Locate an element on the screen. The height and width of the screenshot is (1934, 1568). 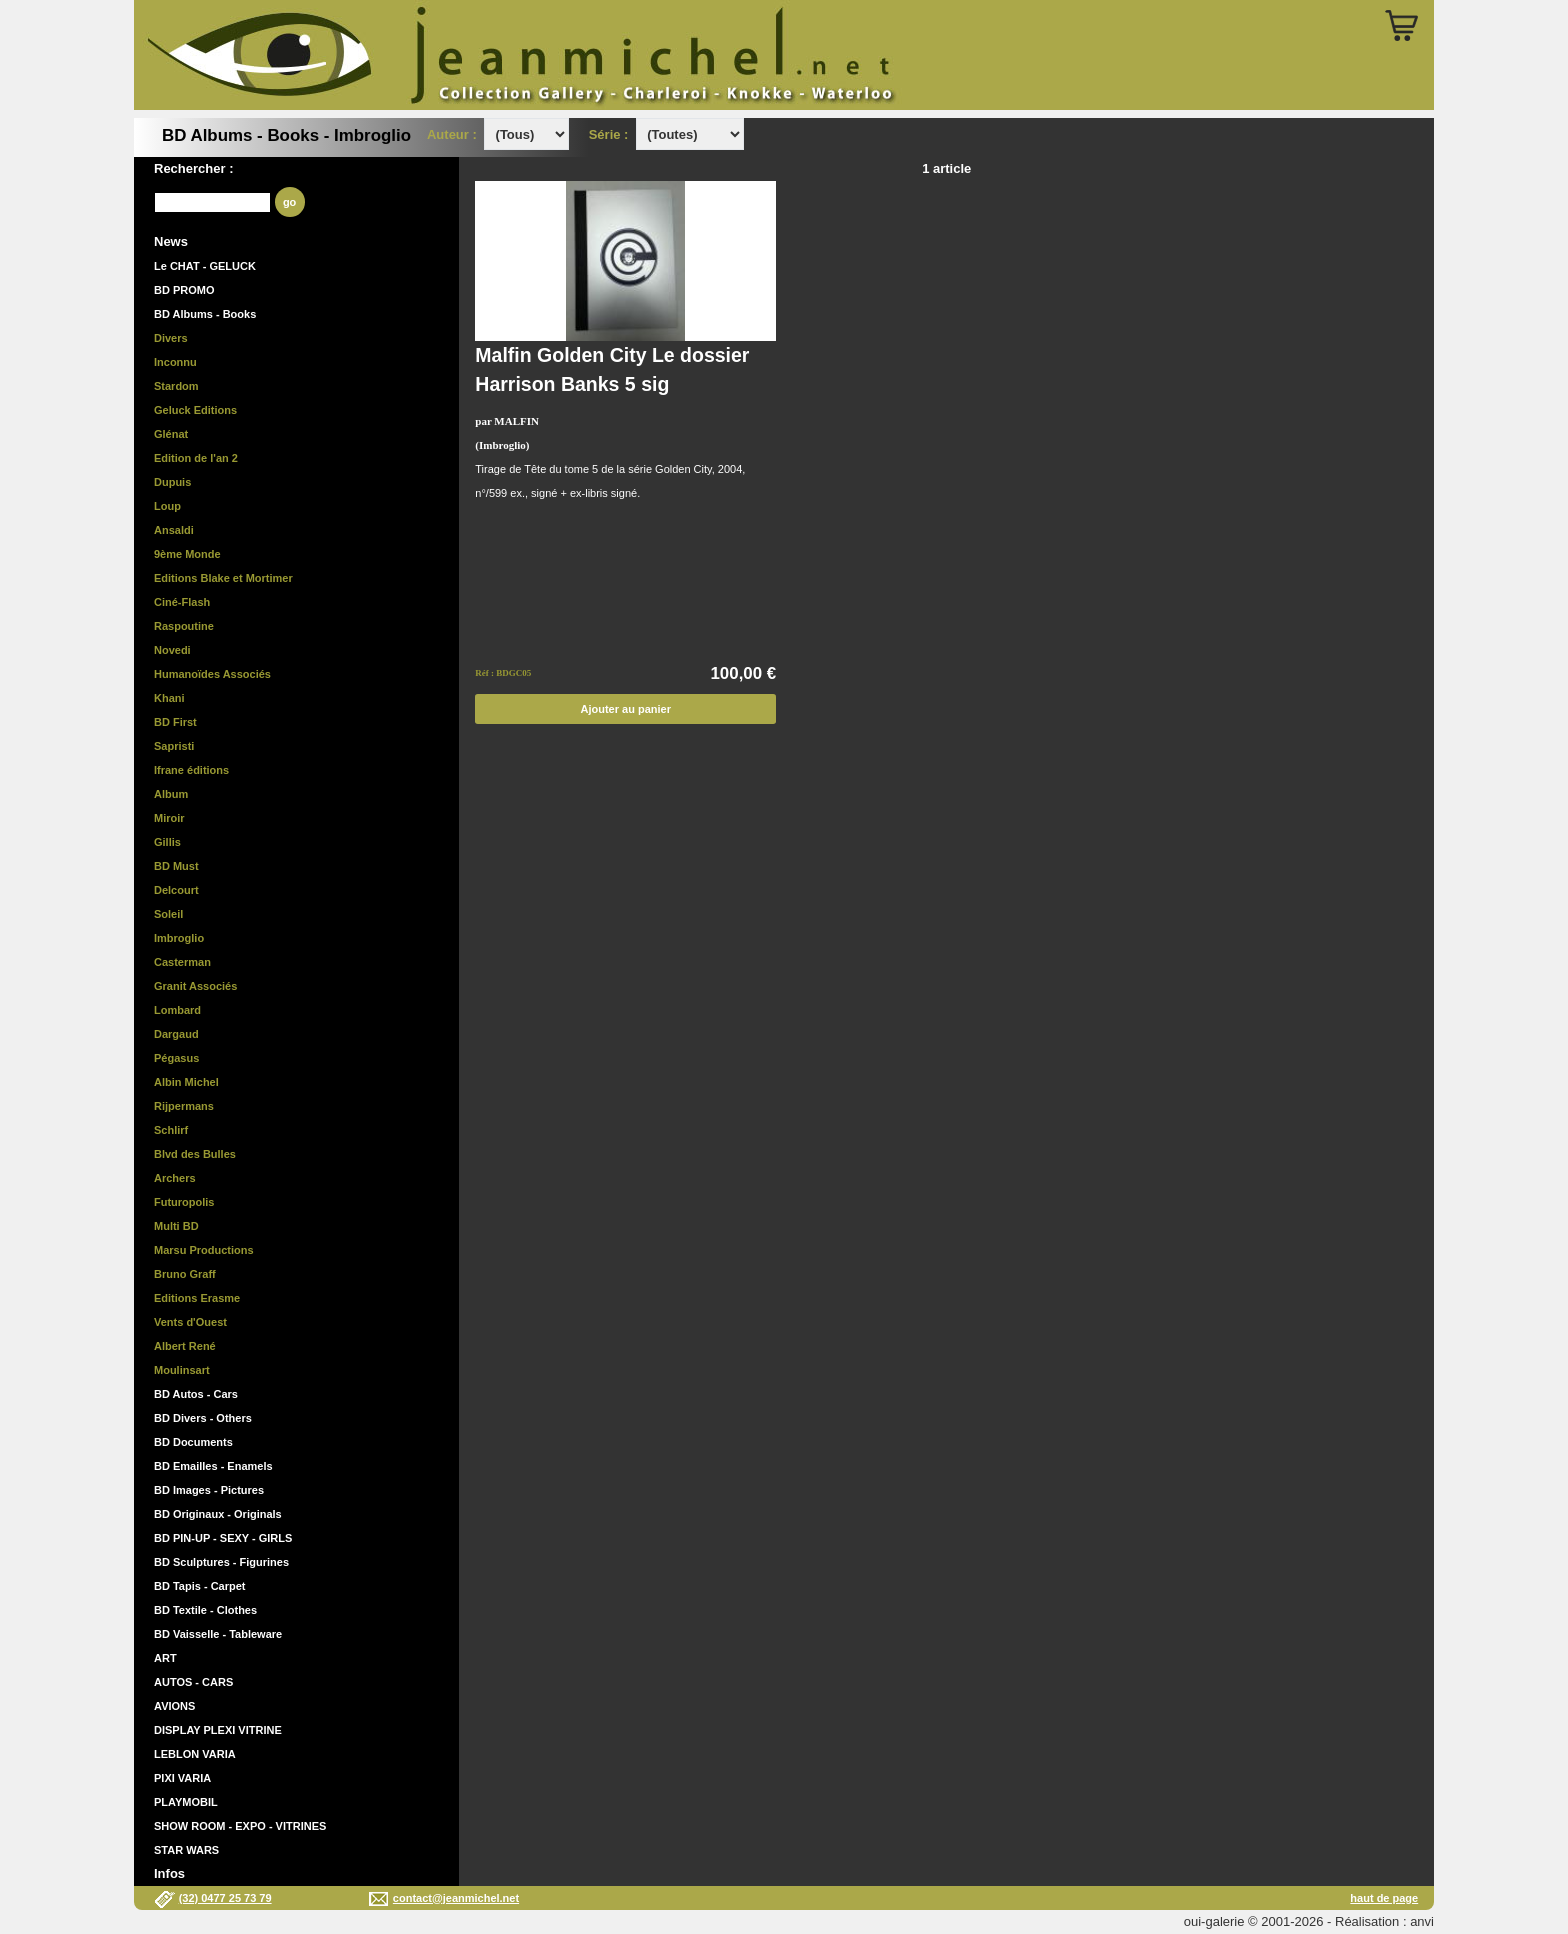
Bruno Graff is located at coordinates (185, 1274).